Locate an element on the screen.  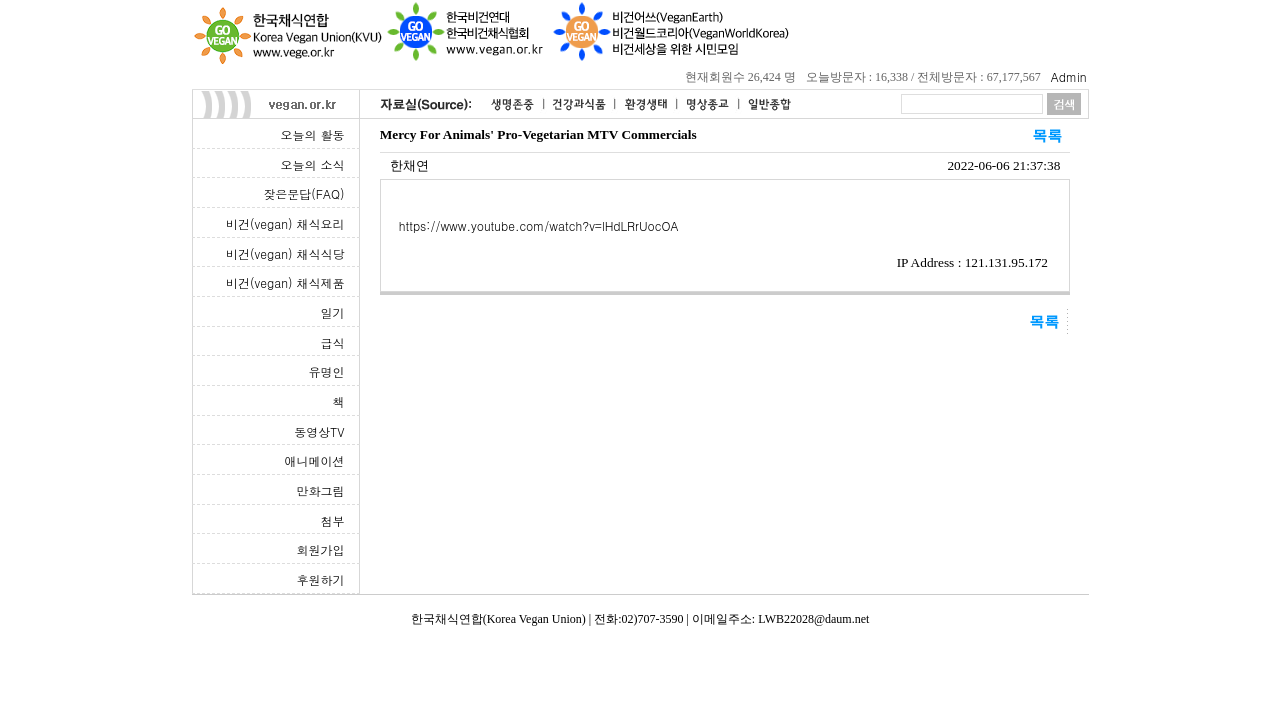
오늘의 소식 is located at coordinates (312, 164).